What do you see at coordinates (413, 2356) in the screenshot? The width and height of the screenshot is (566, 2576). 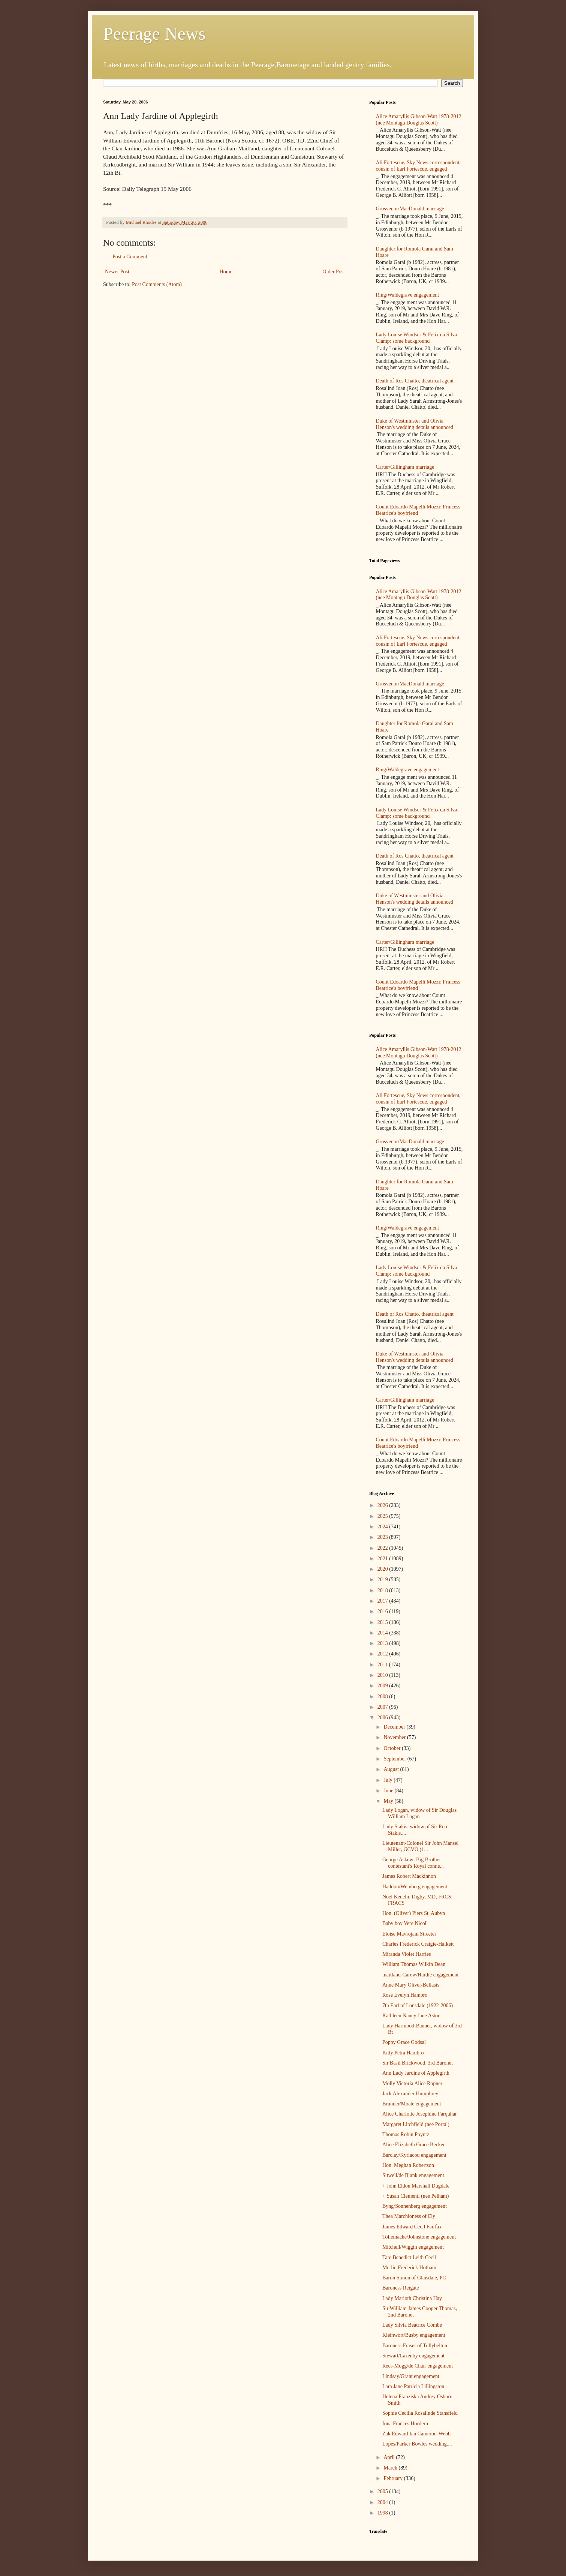 I see `Stewart/Lazenby engagement` at bounding box center [413, 2356].